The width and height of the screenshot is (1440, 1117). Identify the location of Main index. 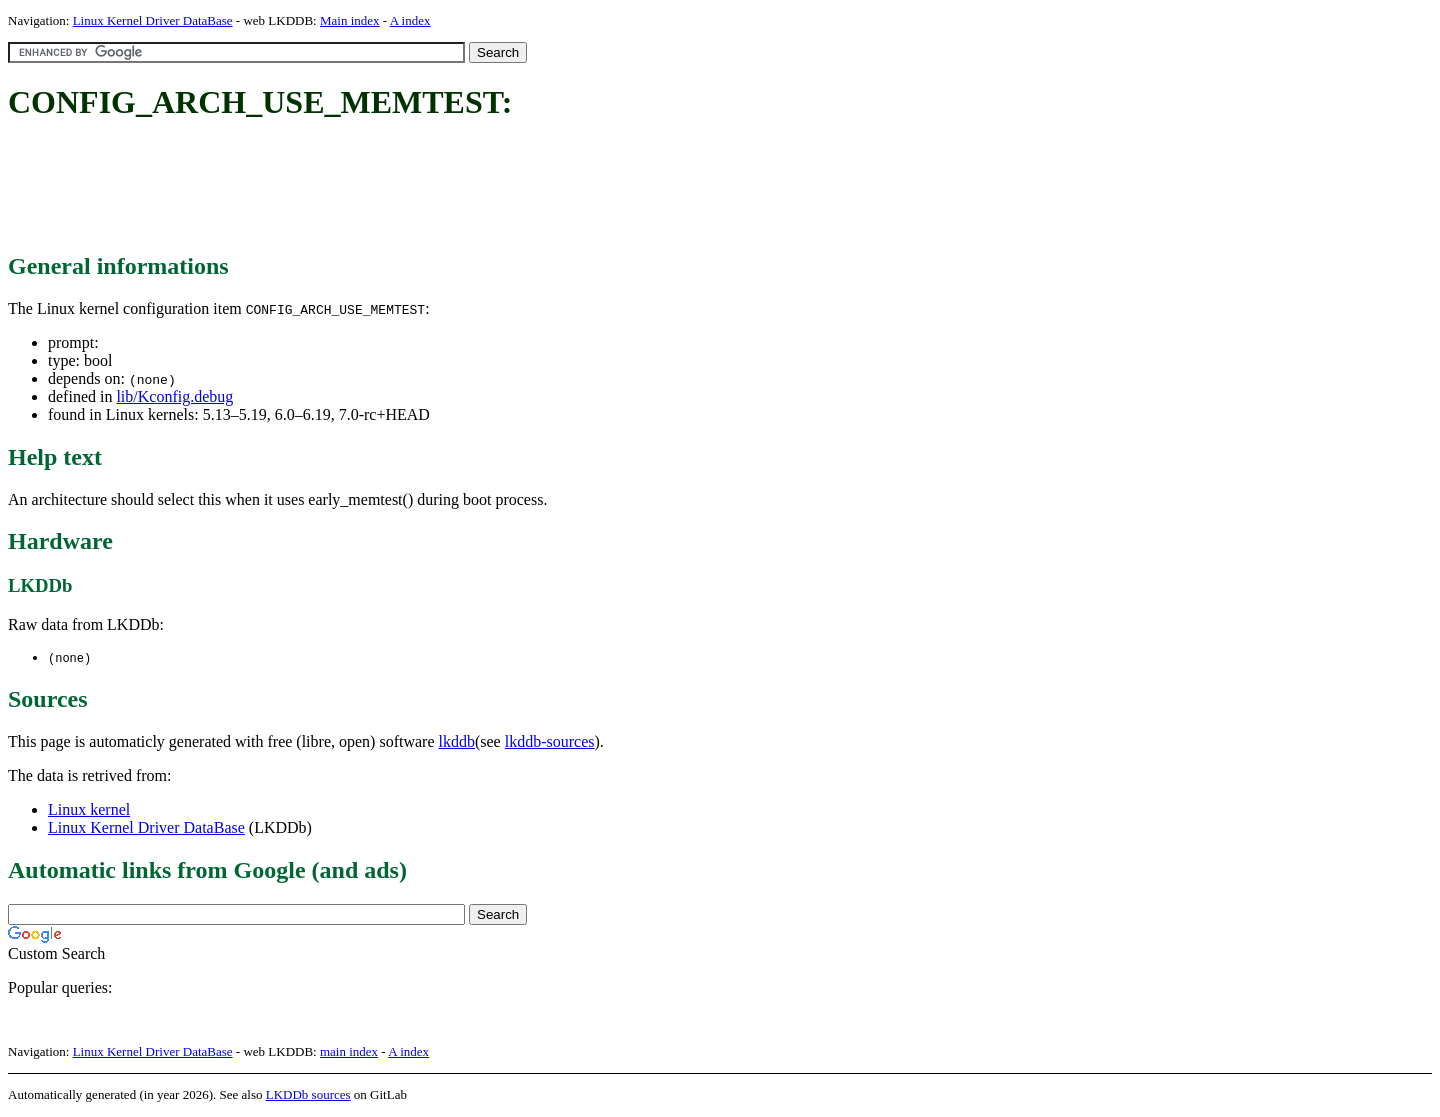
(350, 20).